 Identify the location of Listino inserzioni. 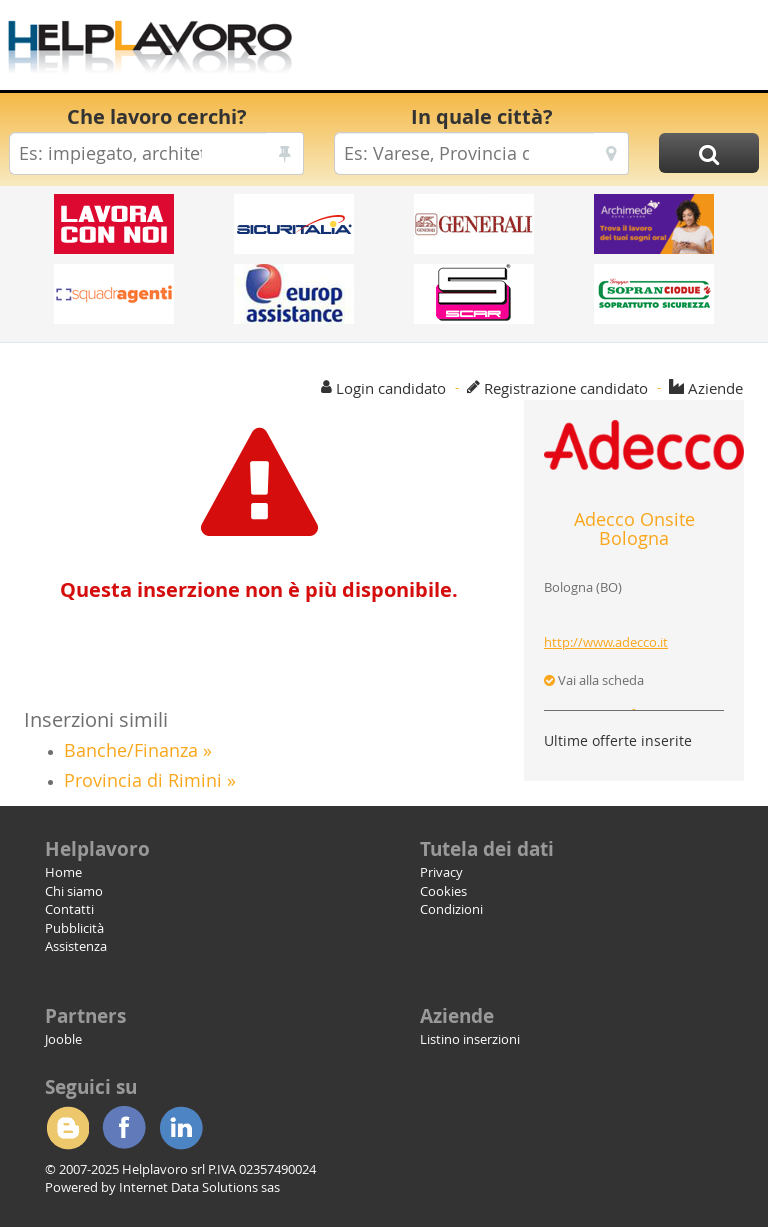
(470, 1039).